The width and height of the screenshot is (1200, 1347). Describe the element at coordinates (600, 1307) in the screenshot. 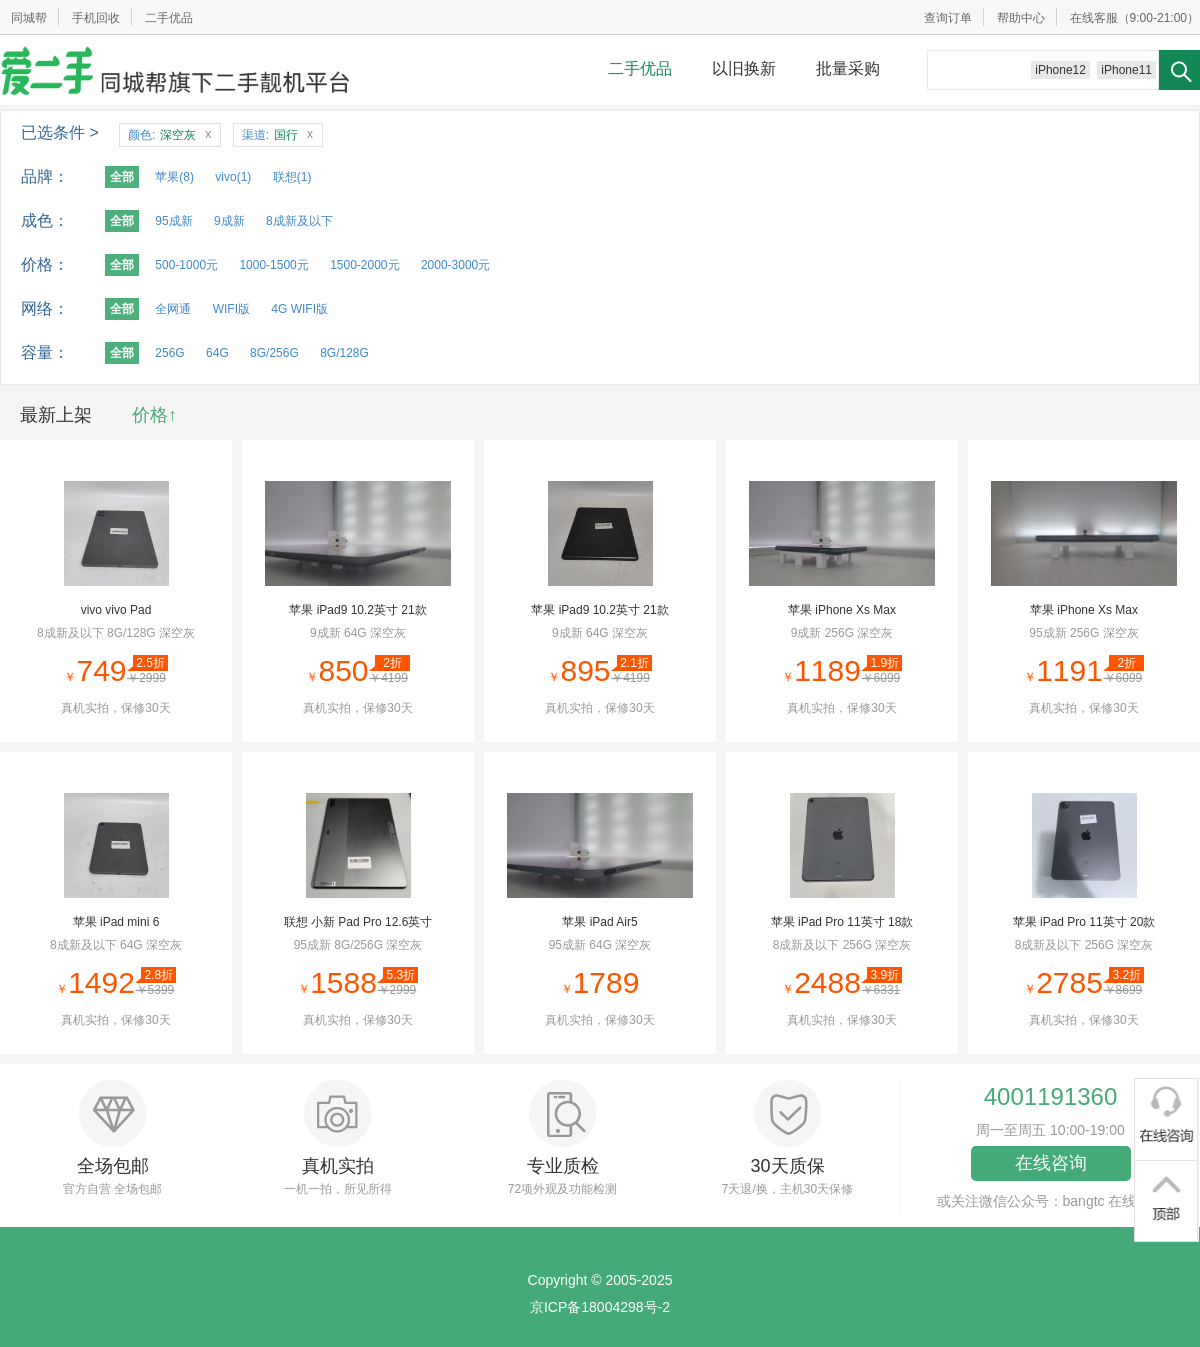

I see `京ICP备18004298号-2` at that location.